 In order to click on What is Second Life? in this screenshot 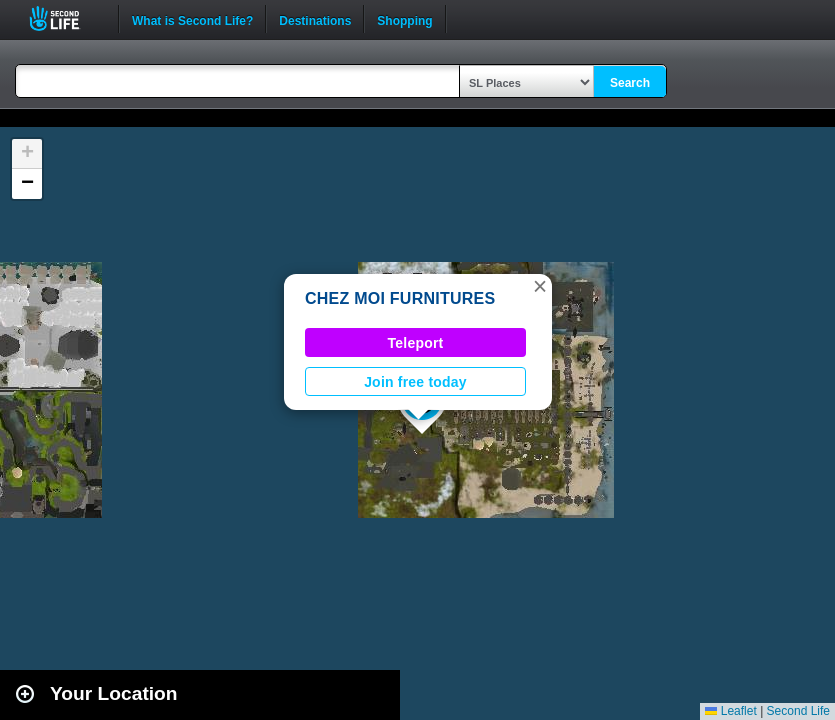, I will do `click(192, 19)`.